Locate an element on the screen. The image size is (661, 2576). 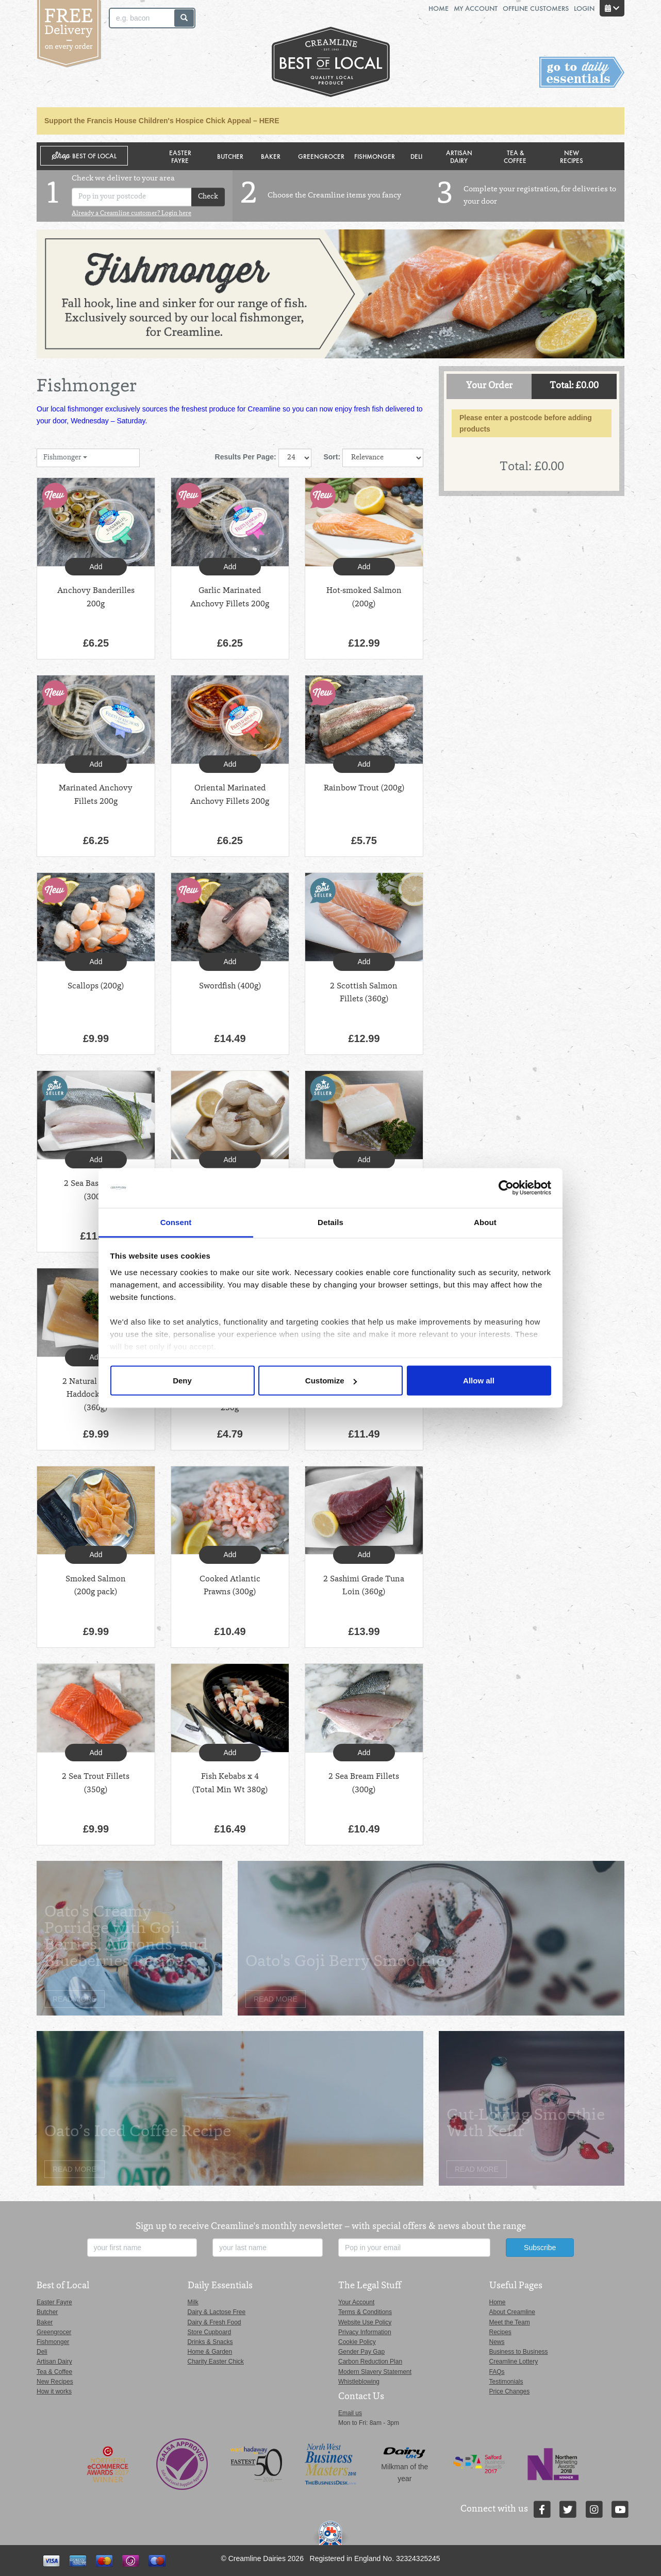
Baker is located at coordinates (270, 156).